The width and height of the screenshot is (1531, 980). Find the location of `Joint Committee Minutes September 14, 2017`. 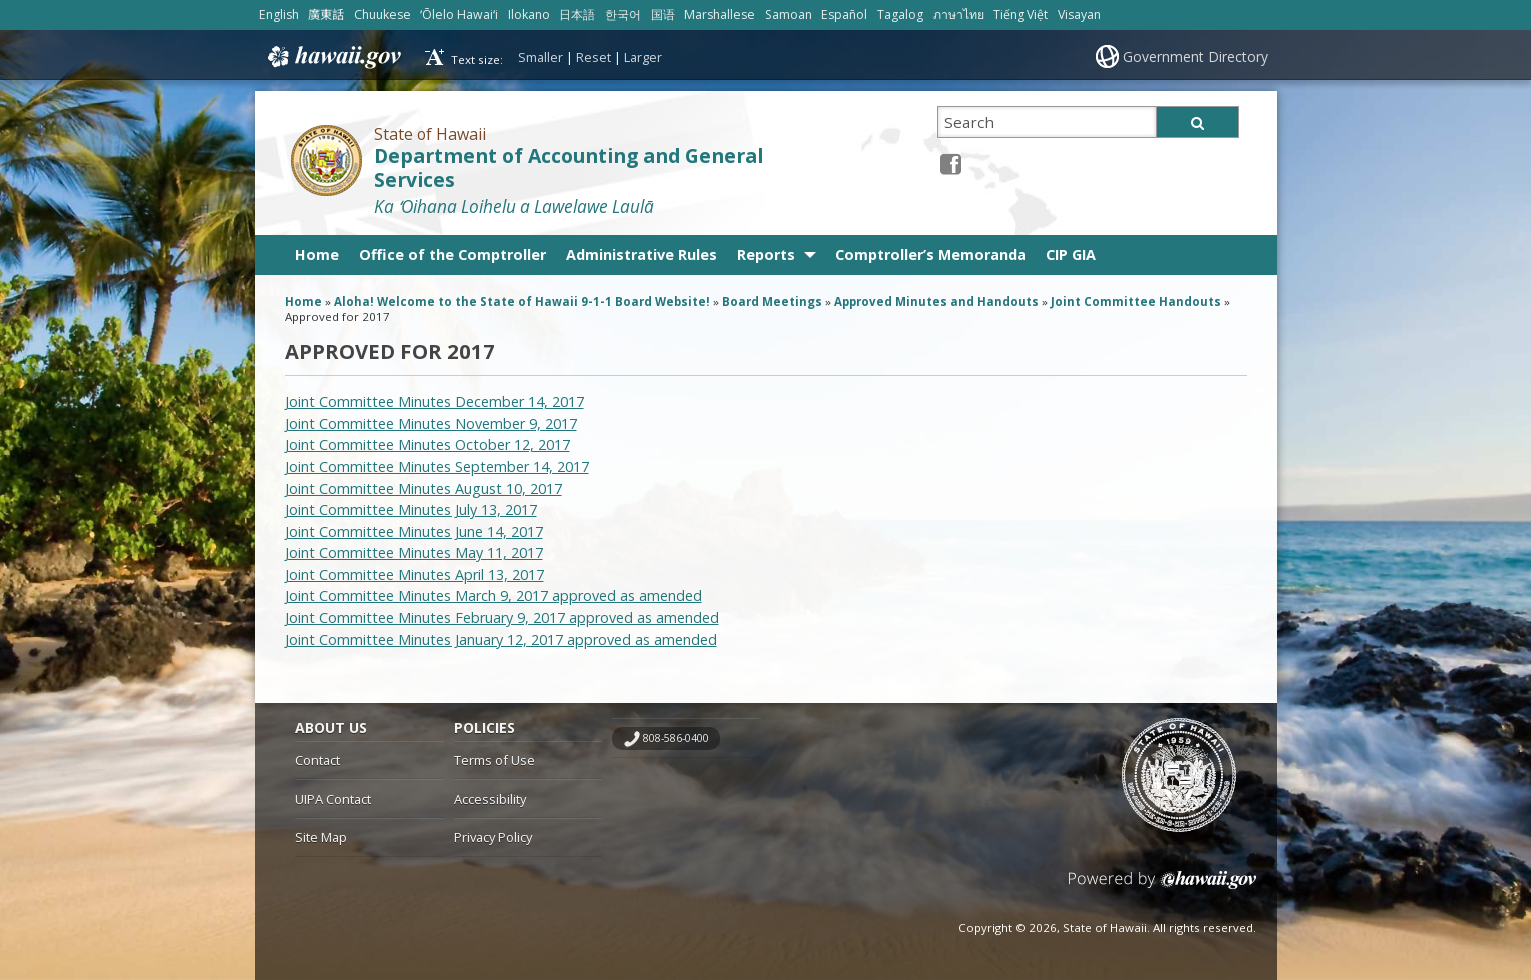

Joint Committee Minutes September 14, 2017 is located at coordinates (437, 466).